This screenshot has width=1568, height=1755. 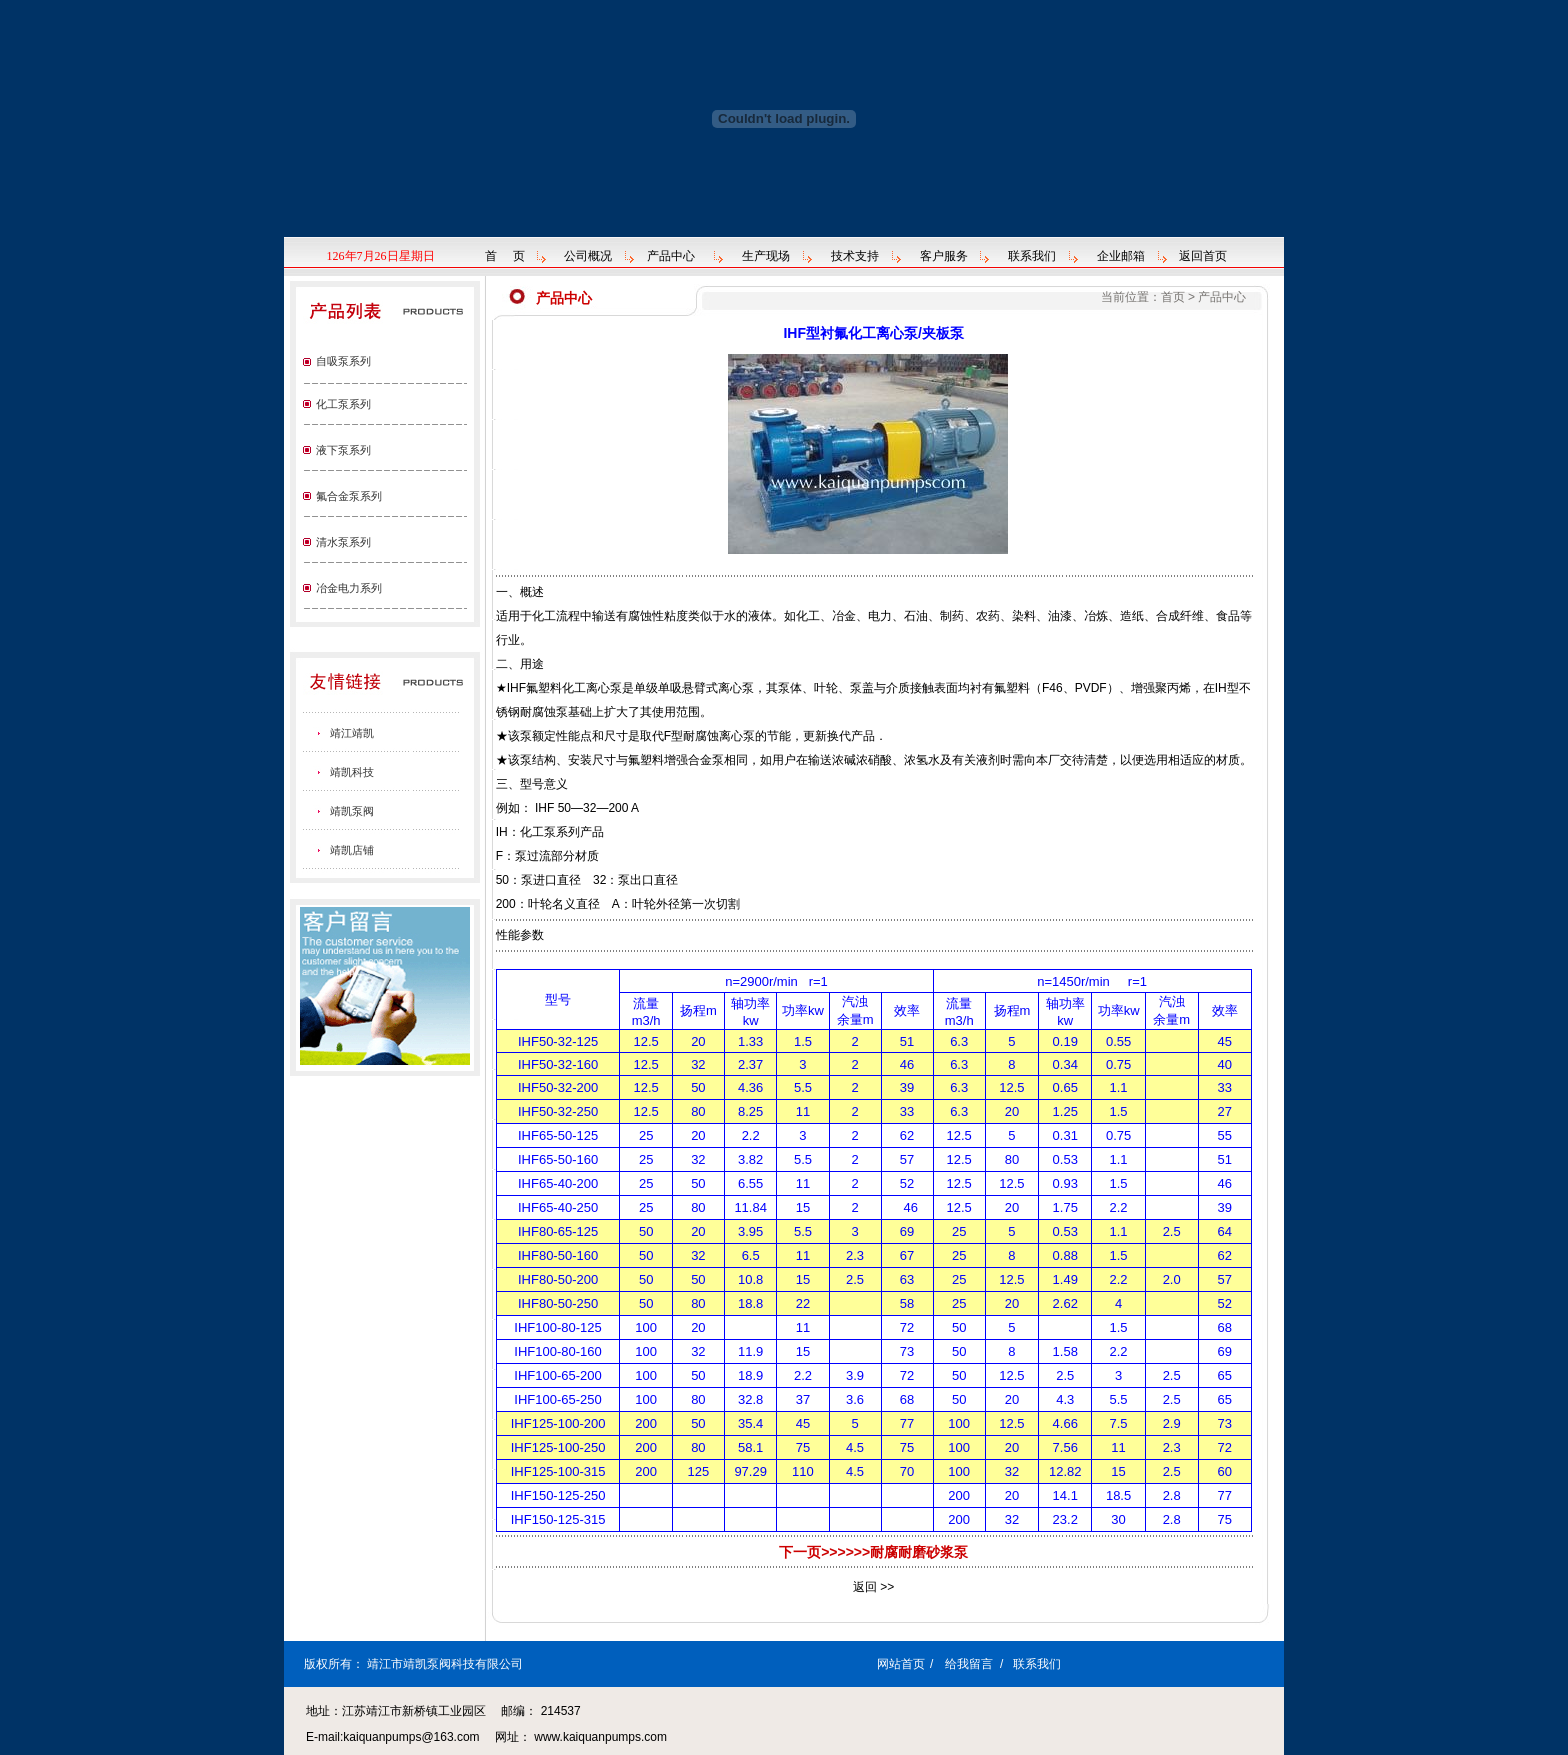 What do you see at coordinates (343, 361) in the screenshot?
I see `自吸泵系列` at bounding box center [343, 361].